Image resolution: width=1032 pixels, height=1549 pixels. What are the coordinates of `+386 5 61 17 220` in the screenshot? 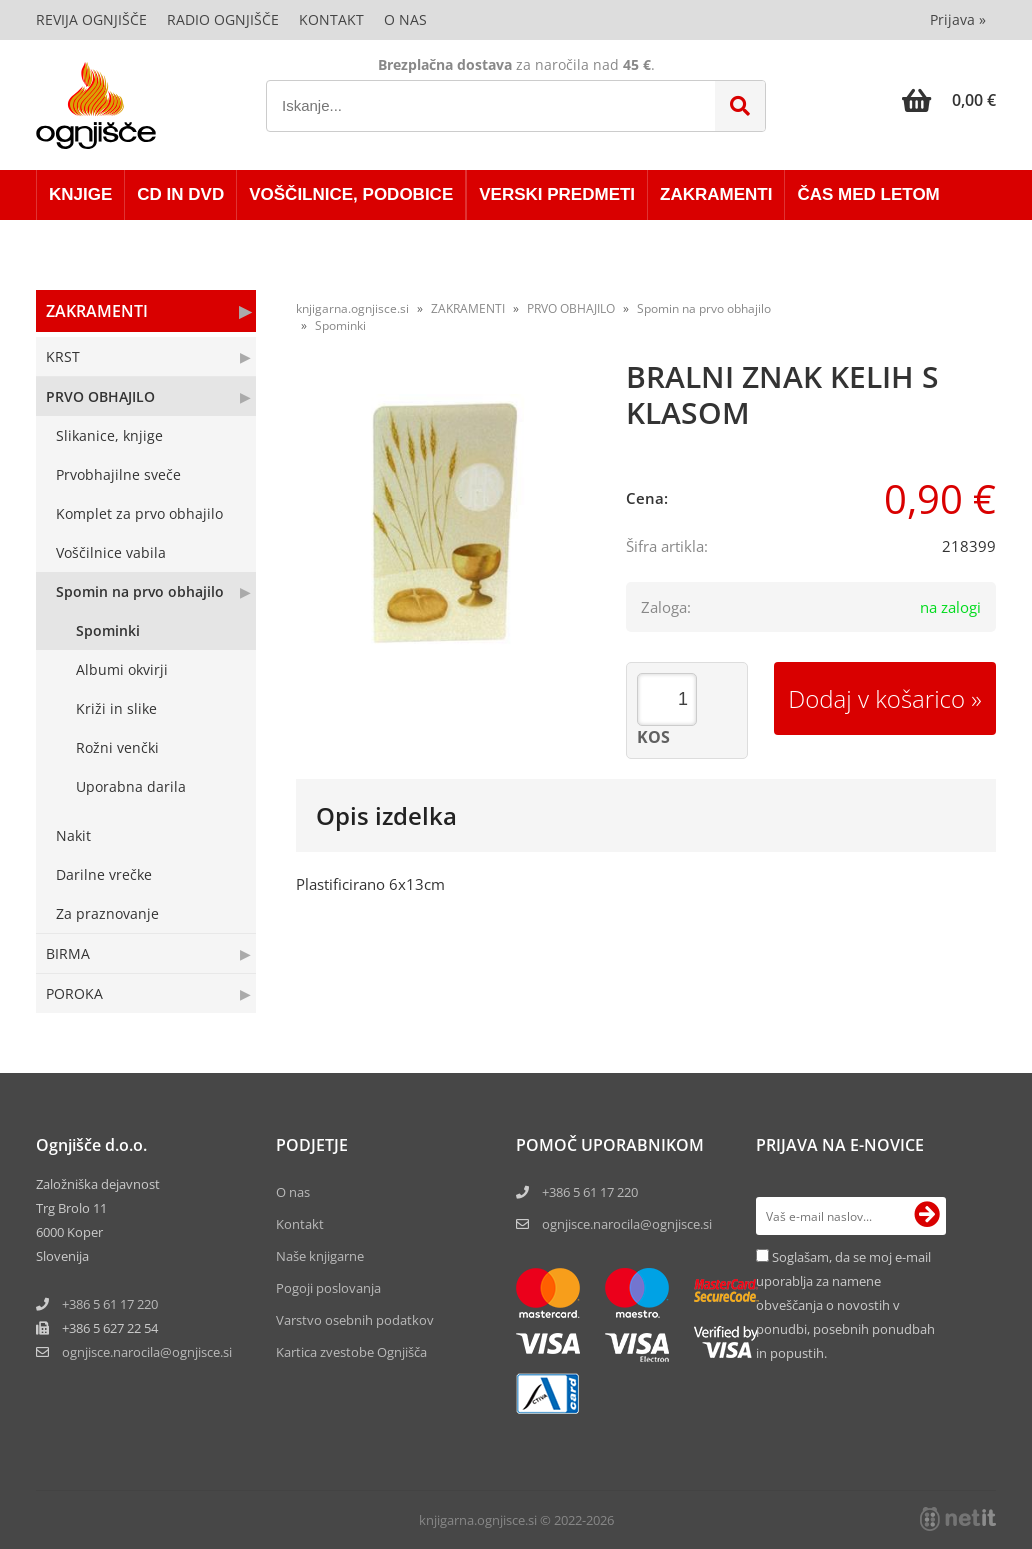 It's located at (110, 1304).